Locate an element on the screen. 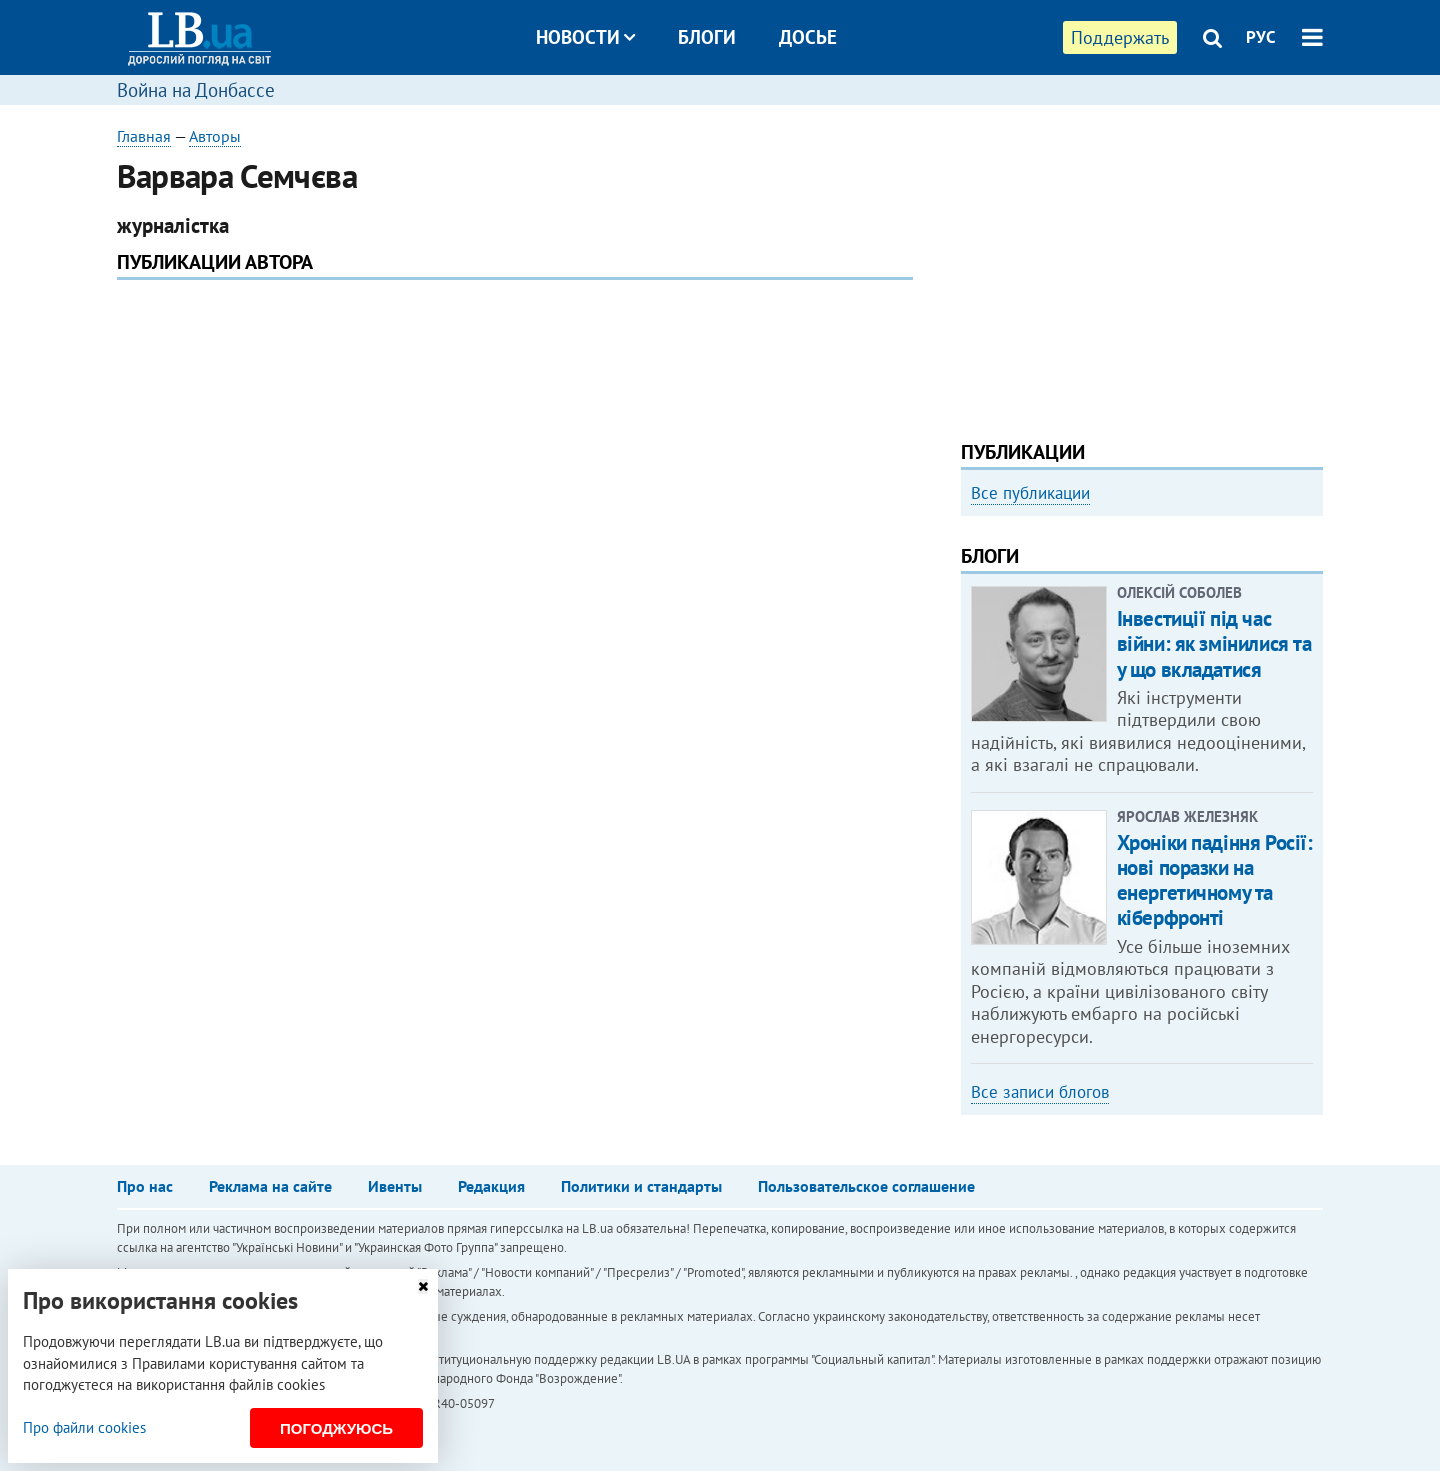  Хроніки падіння Росії: нові поразки на енергетичному та кіберфронті is located at coordinates (1215, 880).